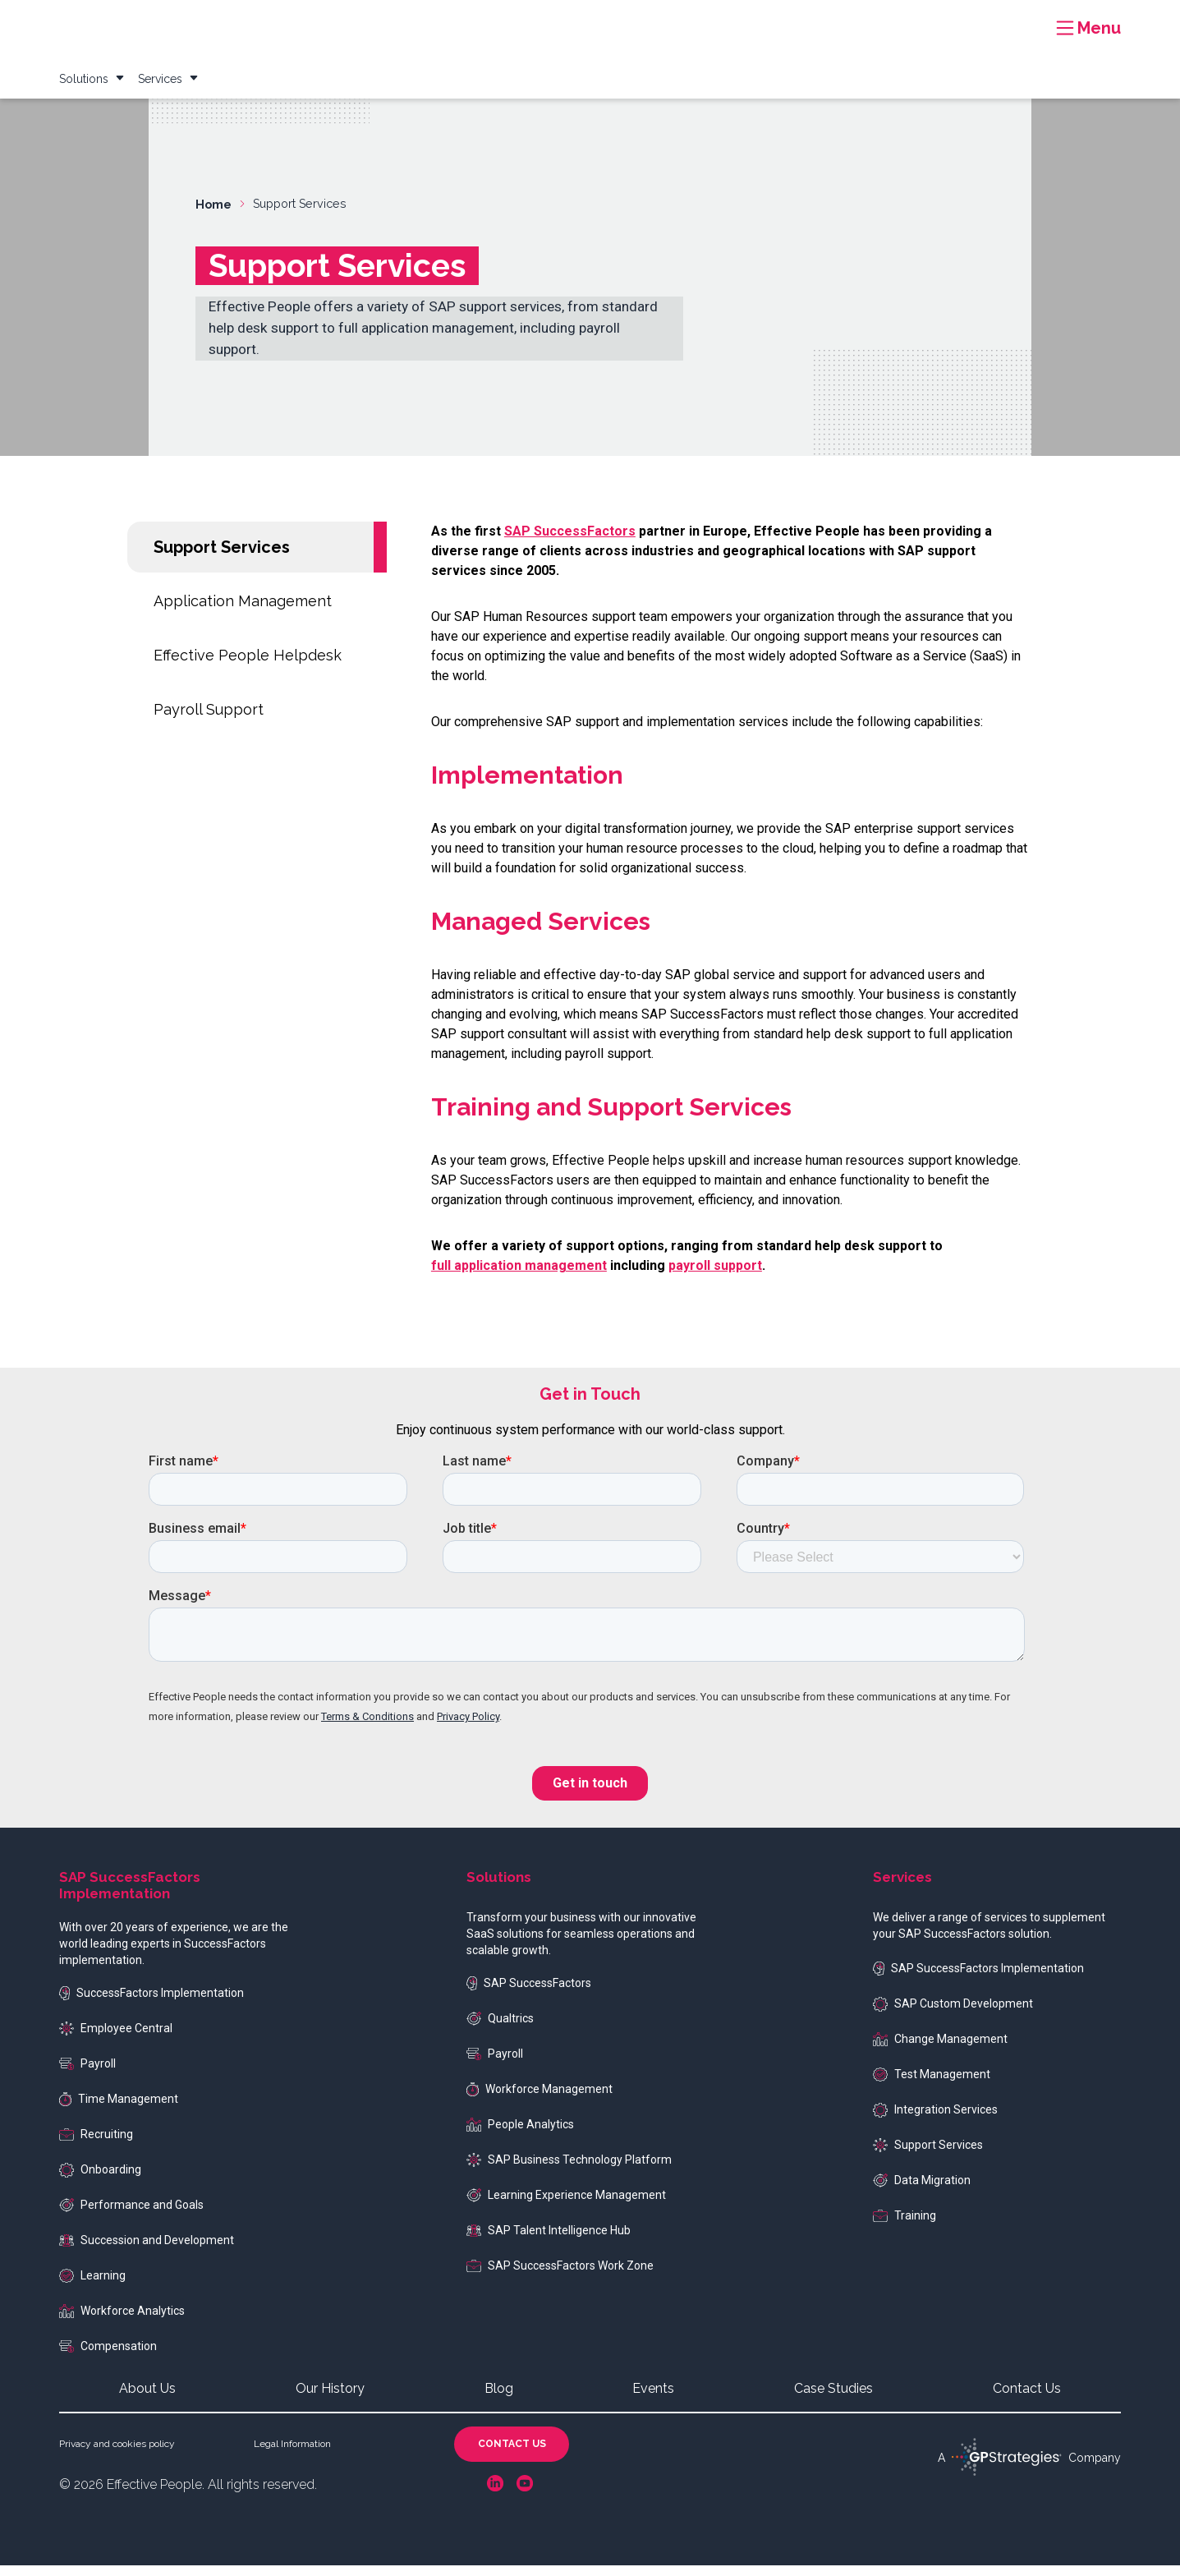 This screenshot has height=2576, width=1180. What do you see at coordinates (100, 2181) in the screenshot?
I see `Onboarding` at bounding box center [100, 2181].